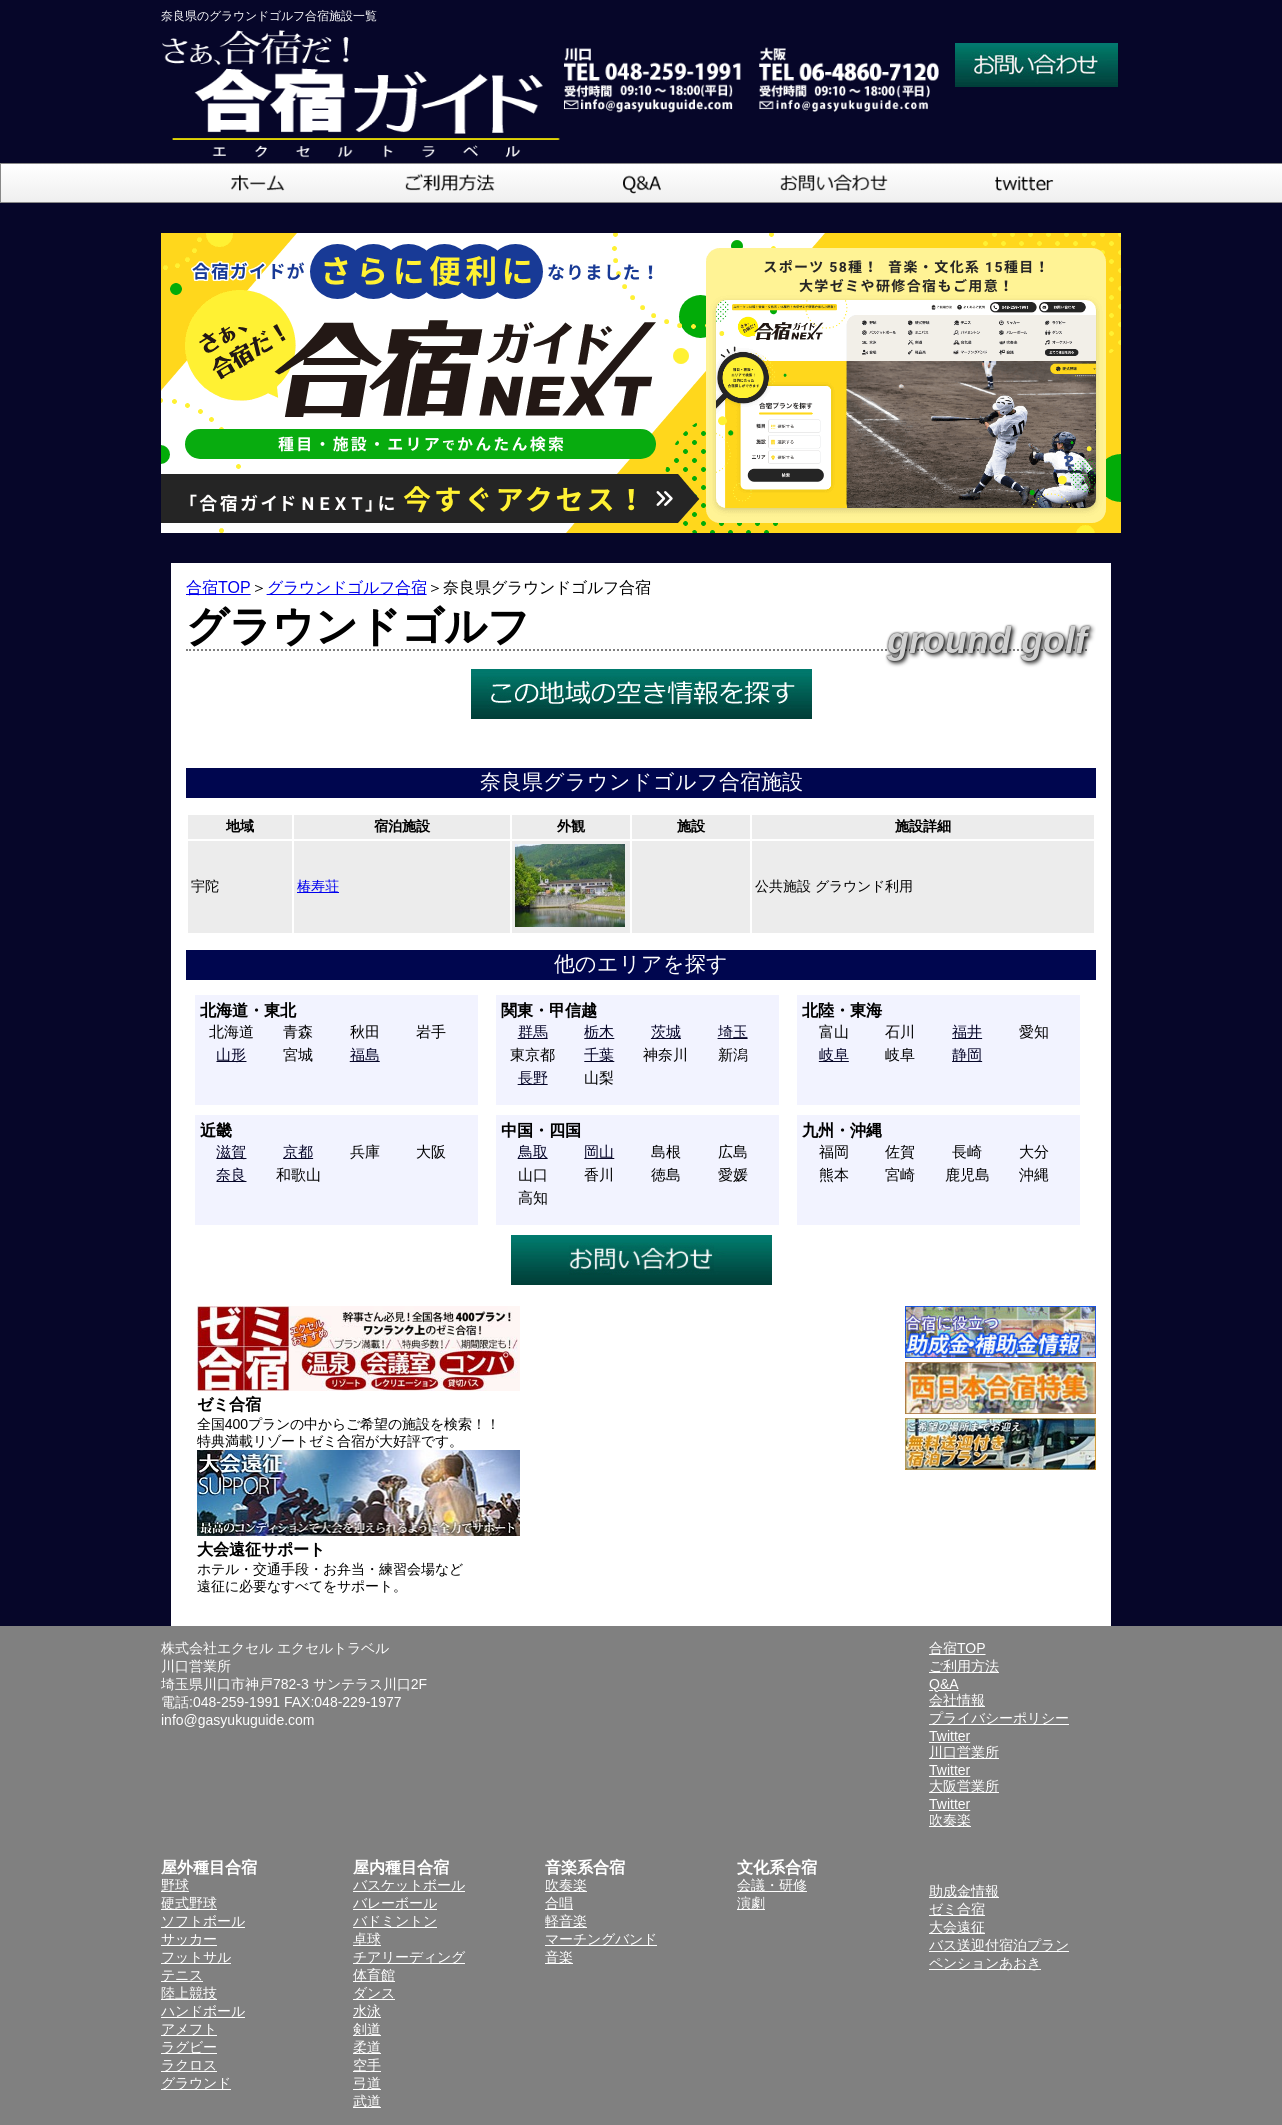 The height and width of the screenshot is (2125, 1282). Describe the element at coordinates (964, 1666) in the screenshot. I see `ご利用方法` at that location.